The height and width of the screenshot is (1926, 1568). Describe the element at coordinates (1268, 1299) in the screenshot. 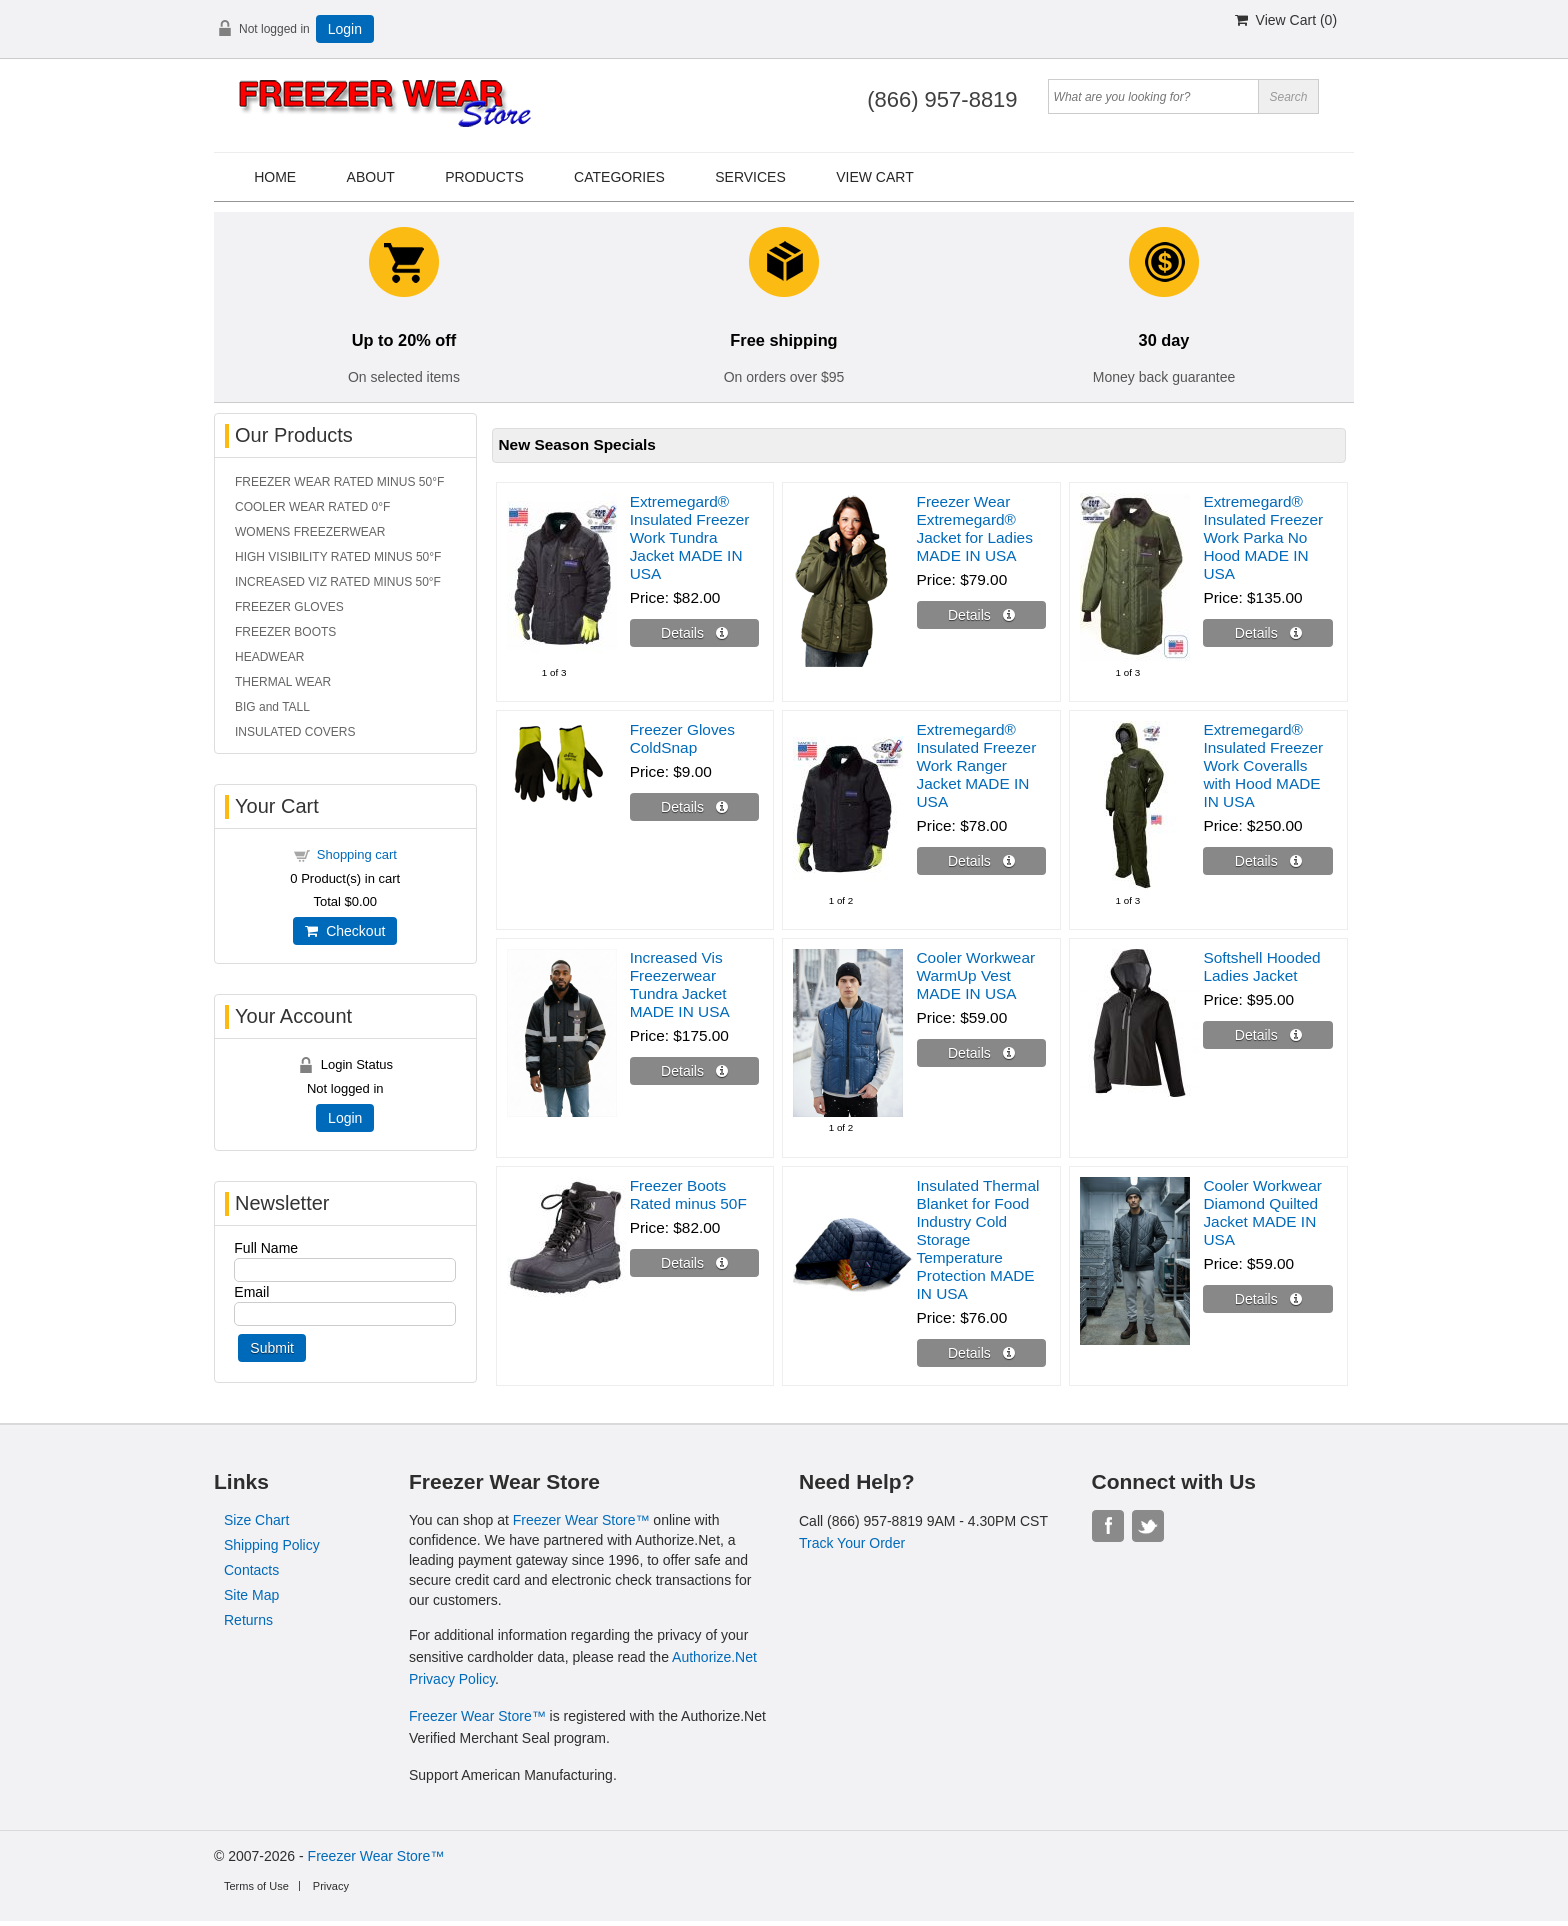

I see `[Details about: Cooler Workwear Diamond Quilted Jacket MADE IN USA]` at that location.